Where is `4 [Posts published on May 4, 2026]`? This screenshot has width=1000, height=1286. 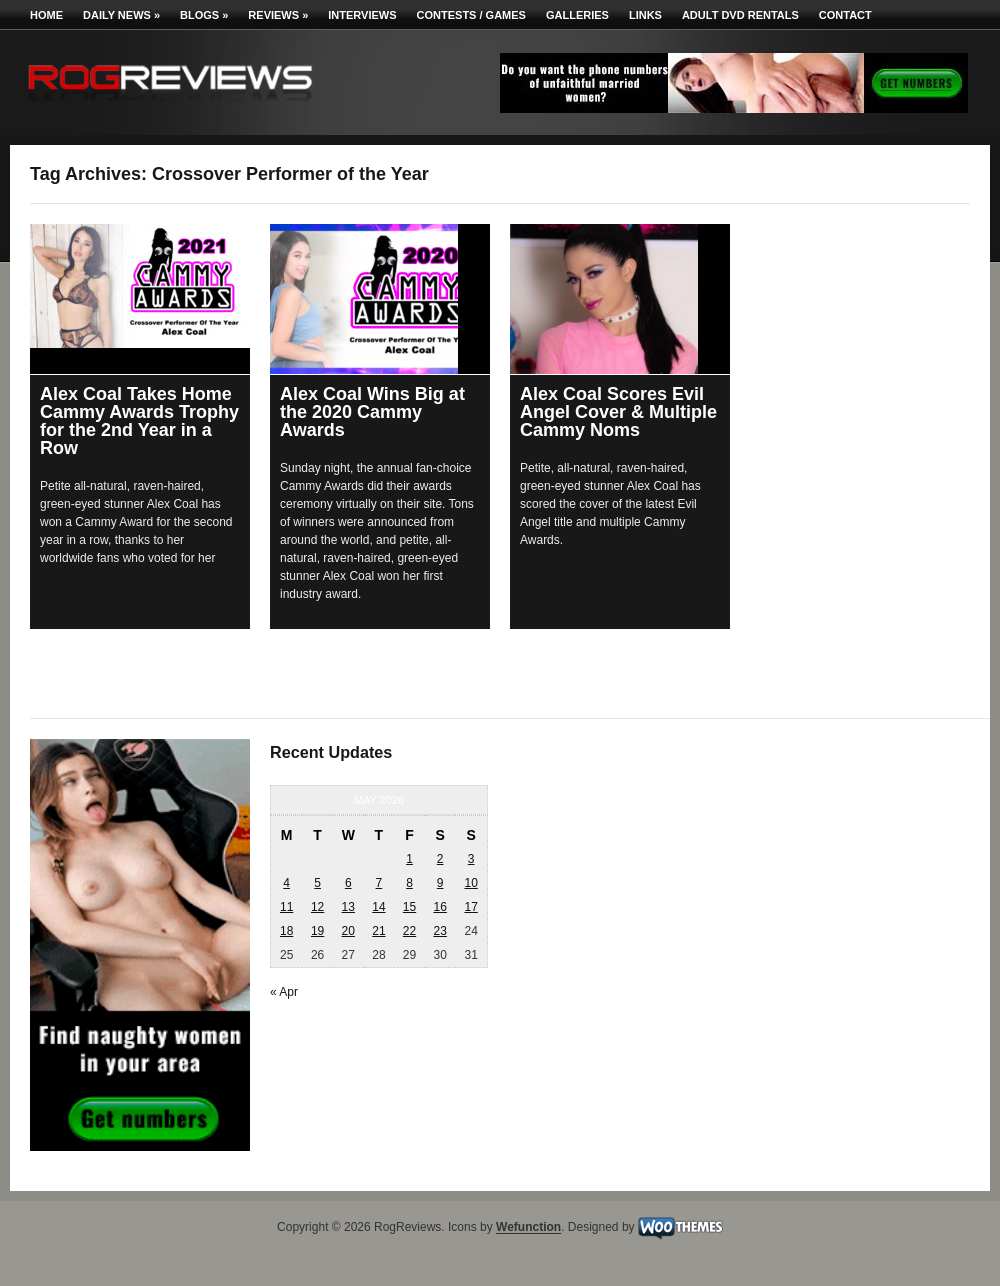 4 [Posts published on May 4, 2026] is located at coordinates (286, 883).